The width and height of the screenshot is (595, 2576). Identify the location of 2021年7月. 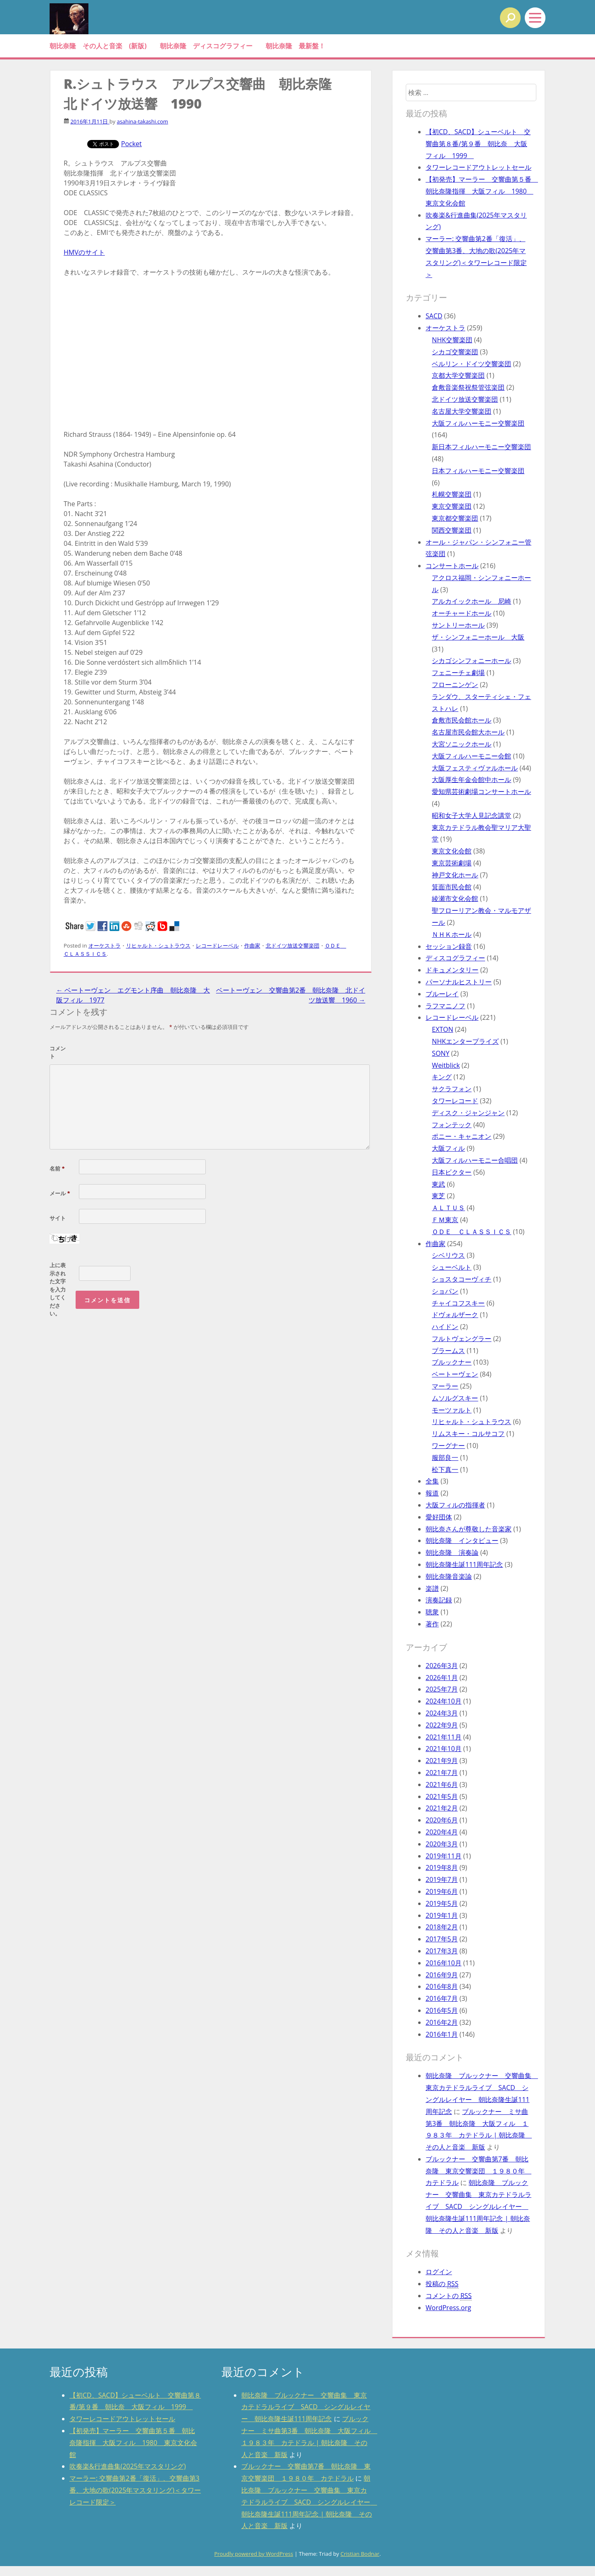
(442, 1772).